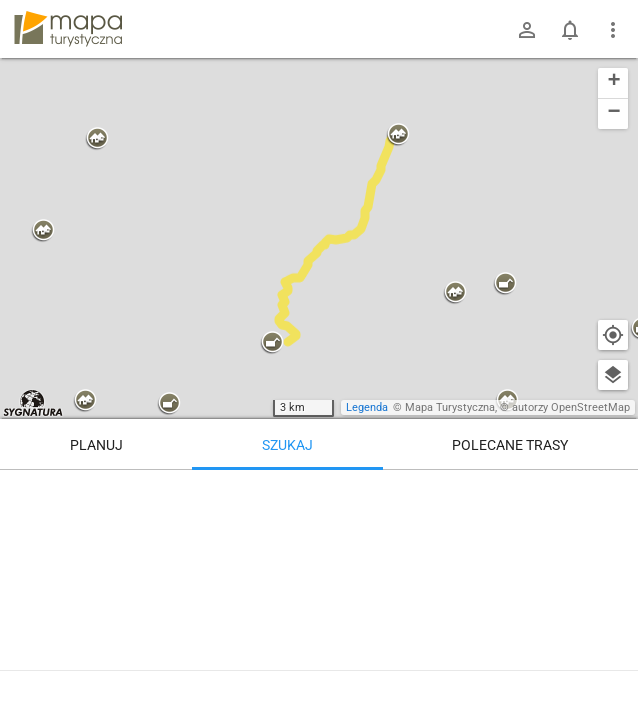 The width and height of the screenshot is (638, 720). I want to click on Polecane trasy, so click(510, 445).